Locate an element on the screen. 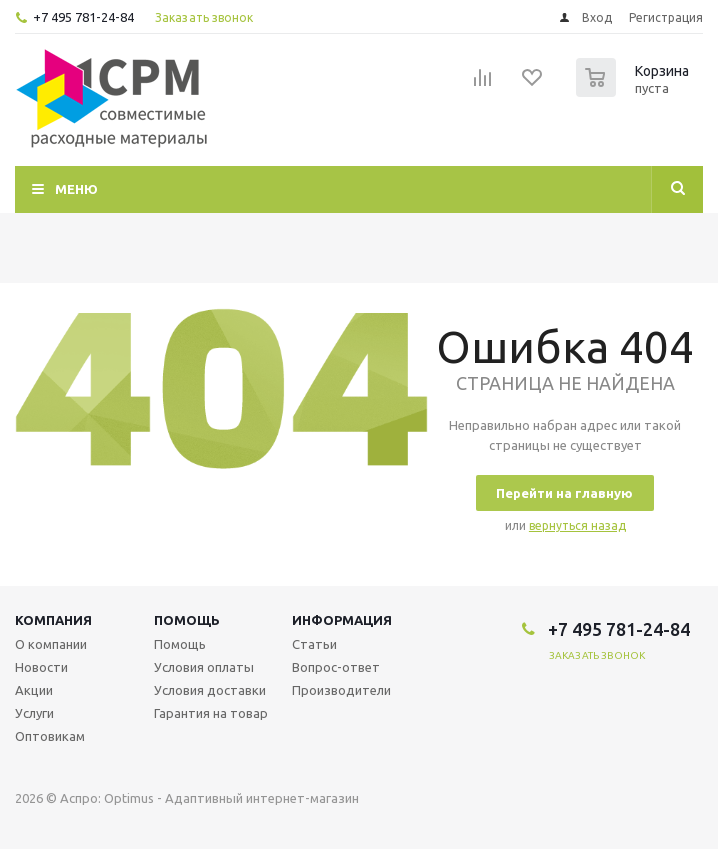 This screenshot has width=718, height=849. Производители is located at coordinates (341, 690).